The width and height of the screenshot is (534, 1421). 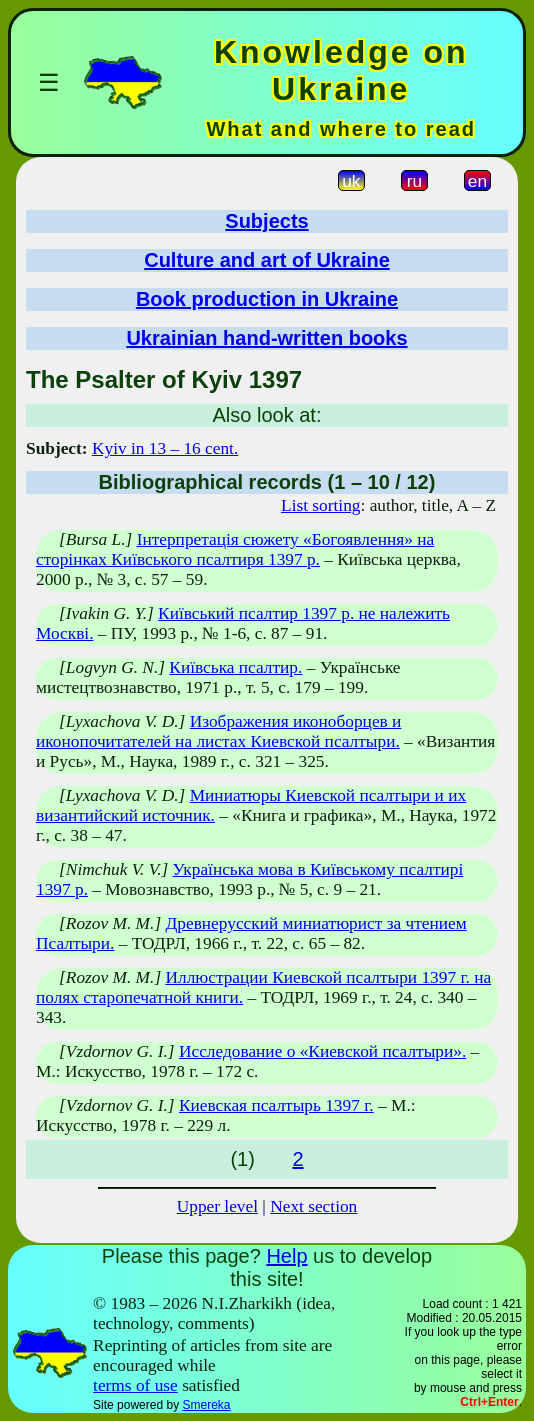 What do you see at coordinates (235, 667) in the screenshot?
I see `Київська псалтир.` at bounding box center [235, 667].